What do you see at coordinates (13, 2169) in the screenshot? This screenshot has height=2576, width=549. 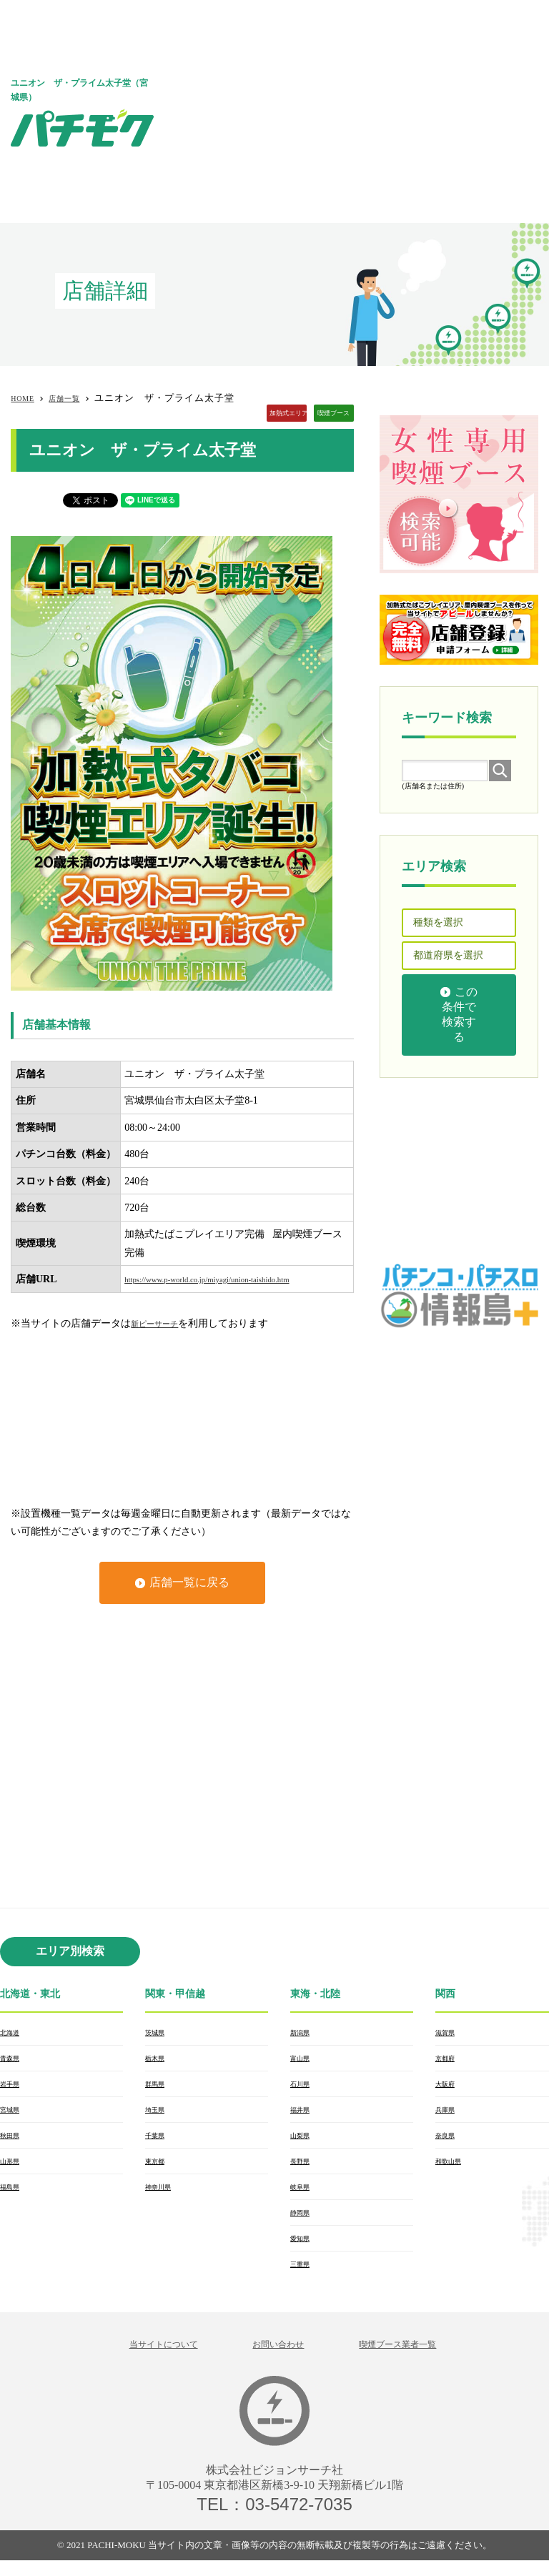 I see `山形県` at bounding box center [13, 2169].